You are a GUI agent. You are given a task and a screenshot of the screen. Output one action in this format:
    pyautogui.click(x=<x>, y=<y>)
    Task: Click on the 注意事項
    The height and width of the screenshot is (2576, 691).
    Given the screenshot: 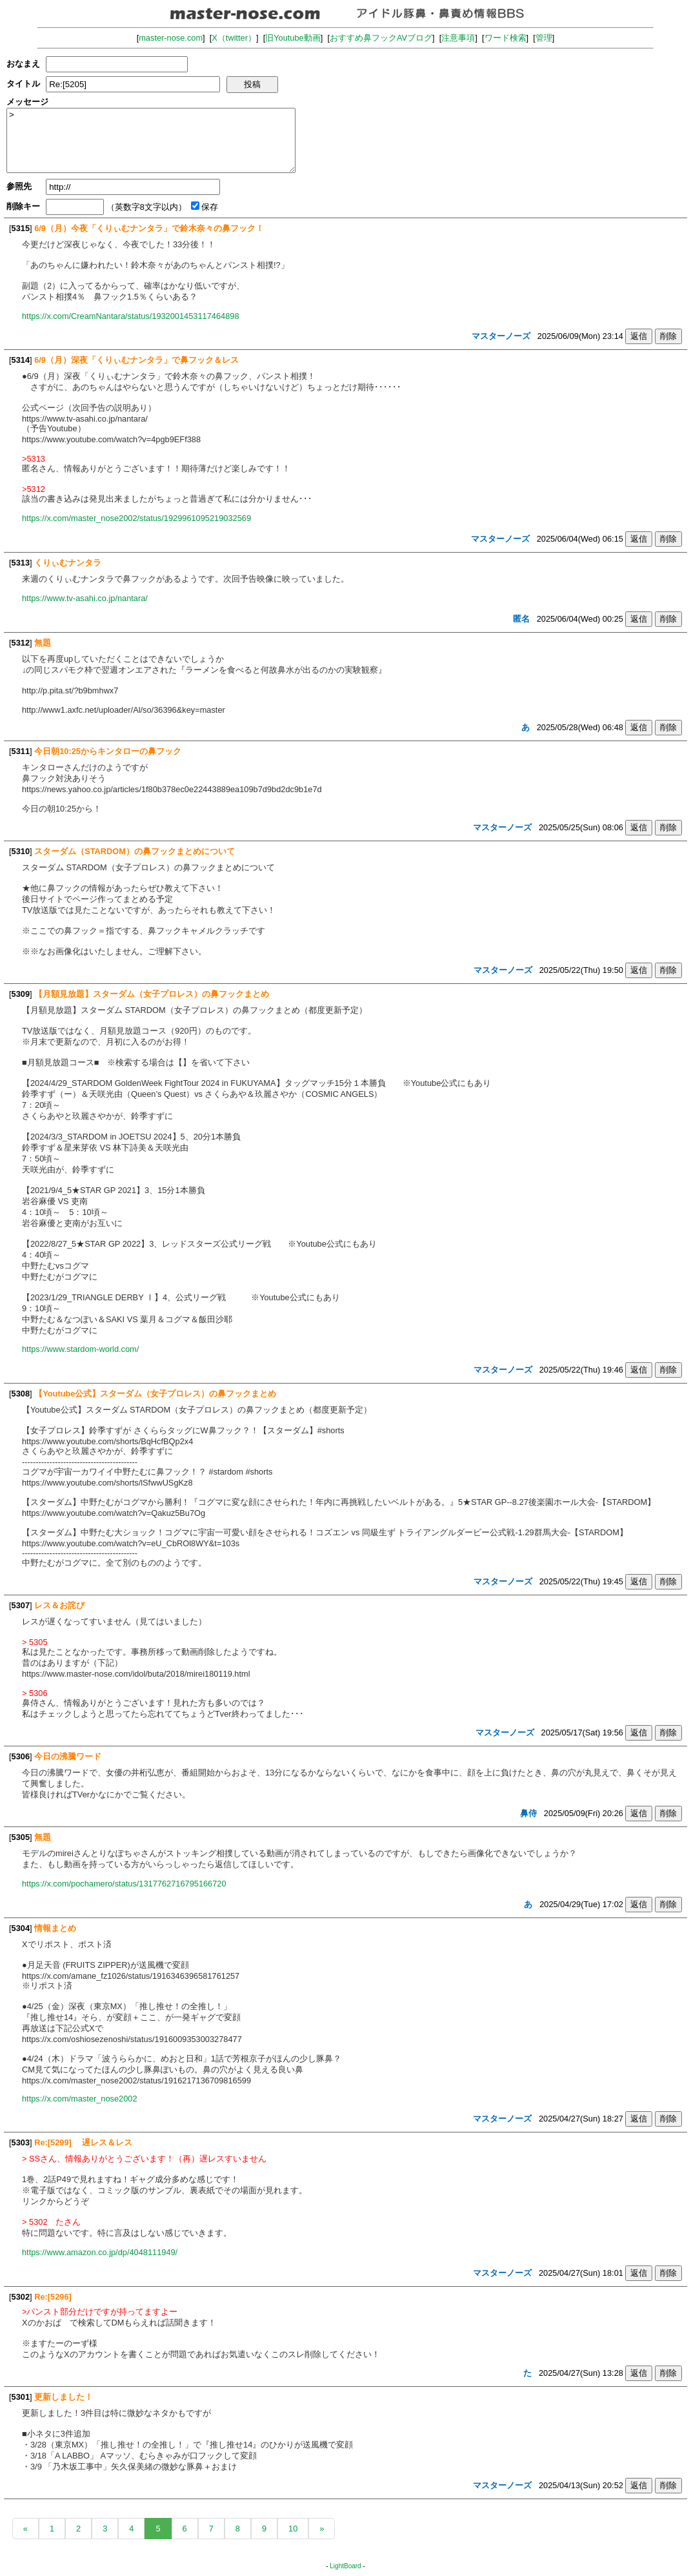 What is the action you would take?
    pyautogui.click(x=458, y=38)
    